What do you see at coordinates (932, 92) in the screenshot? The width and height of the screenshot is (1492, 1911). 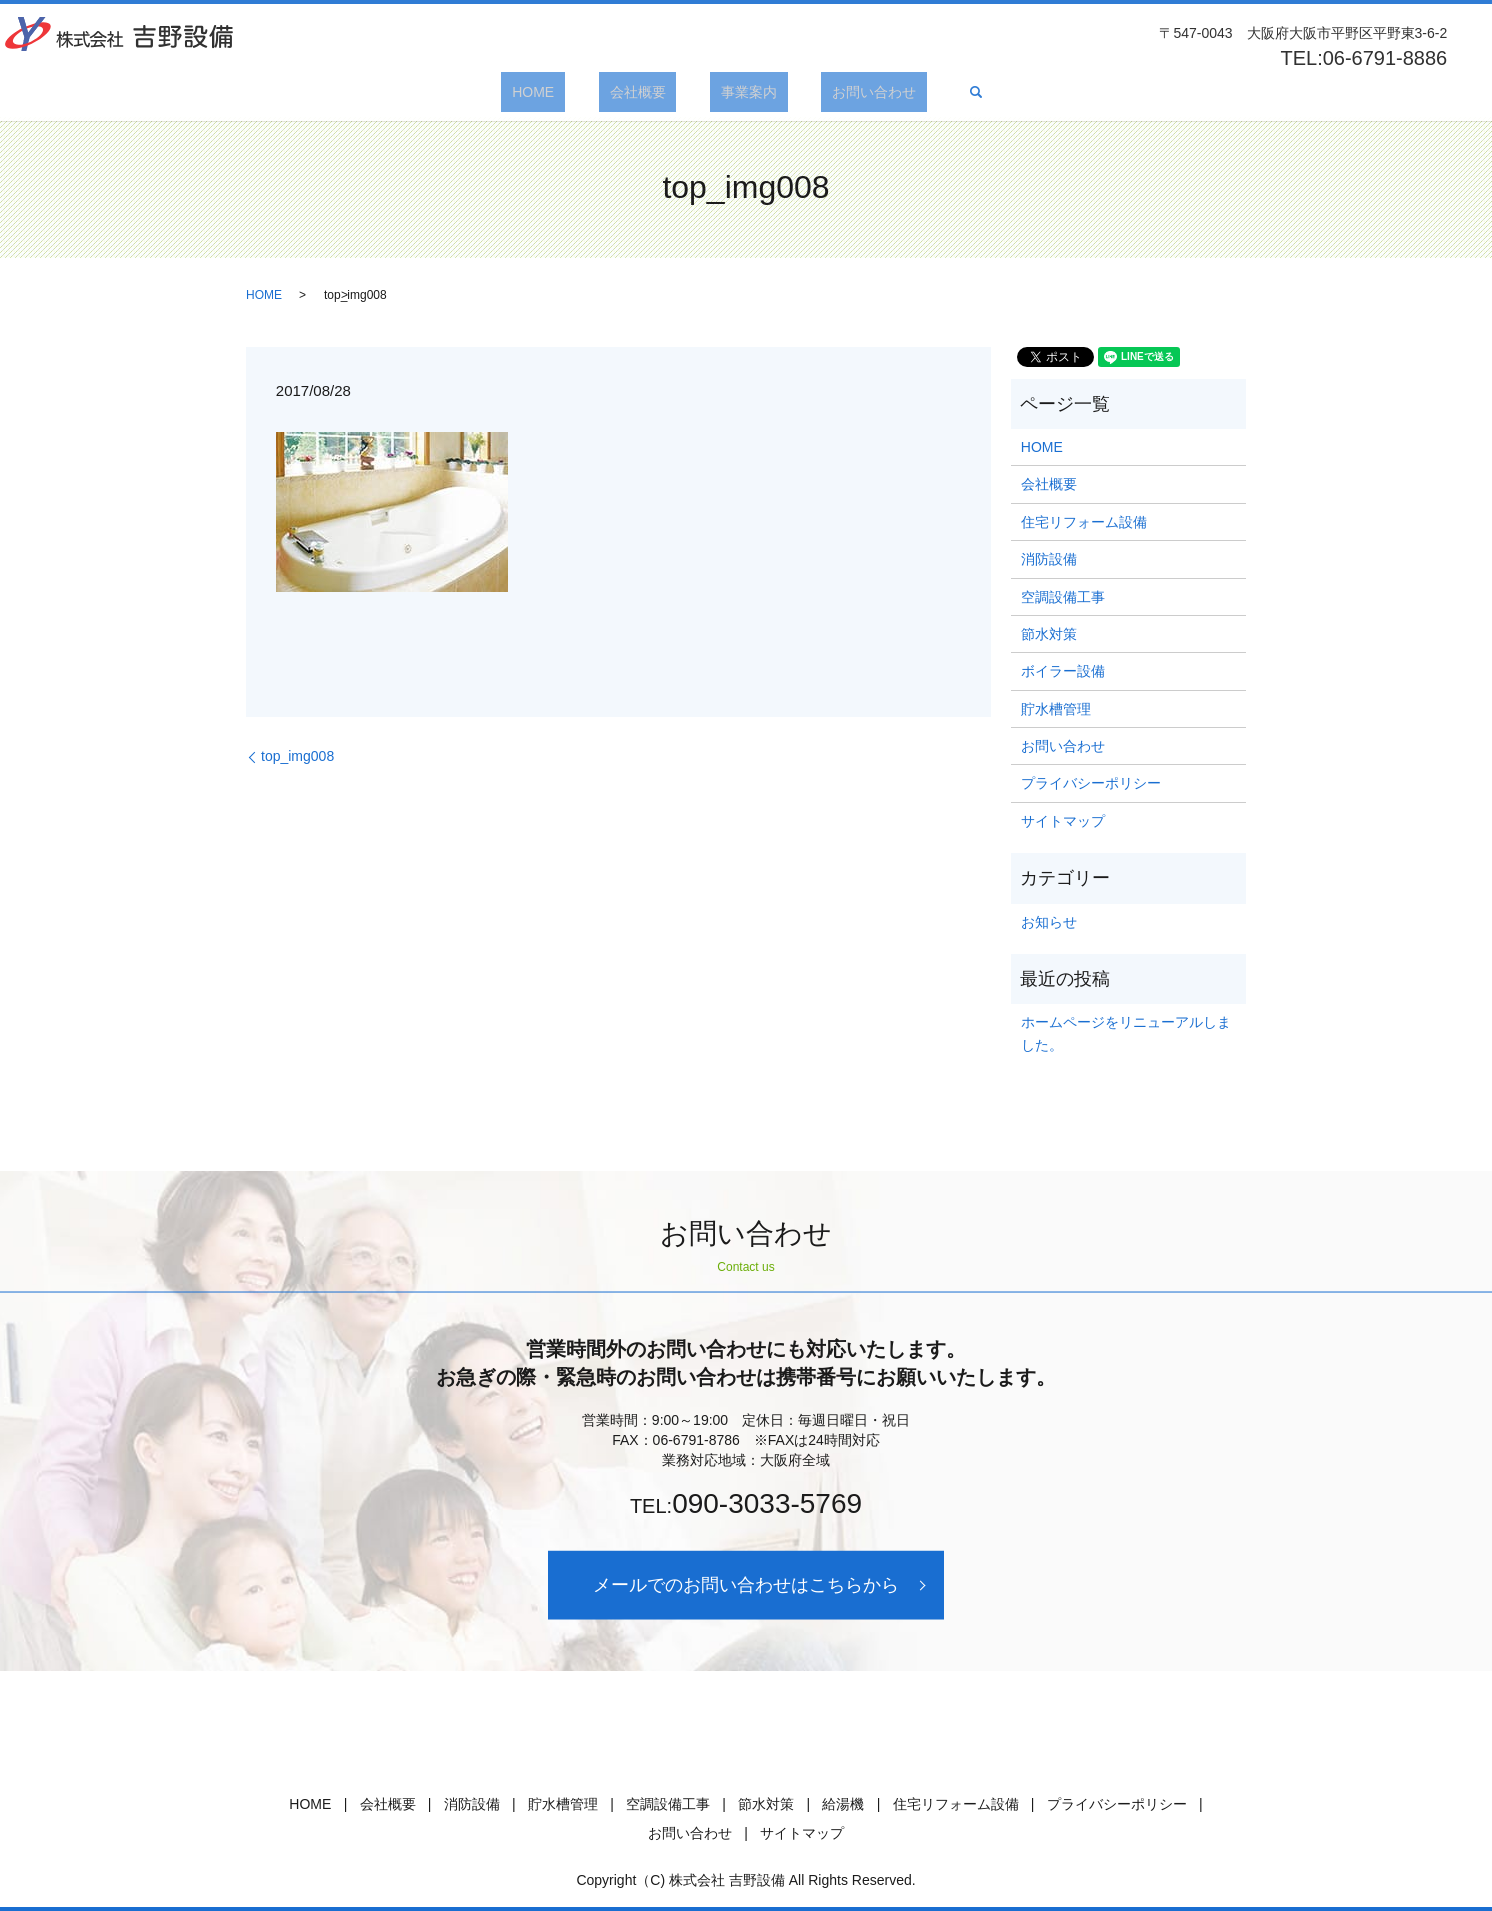 I see `search` at bounding box center [932, 92].